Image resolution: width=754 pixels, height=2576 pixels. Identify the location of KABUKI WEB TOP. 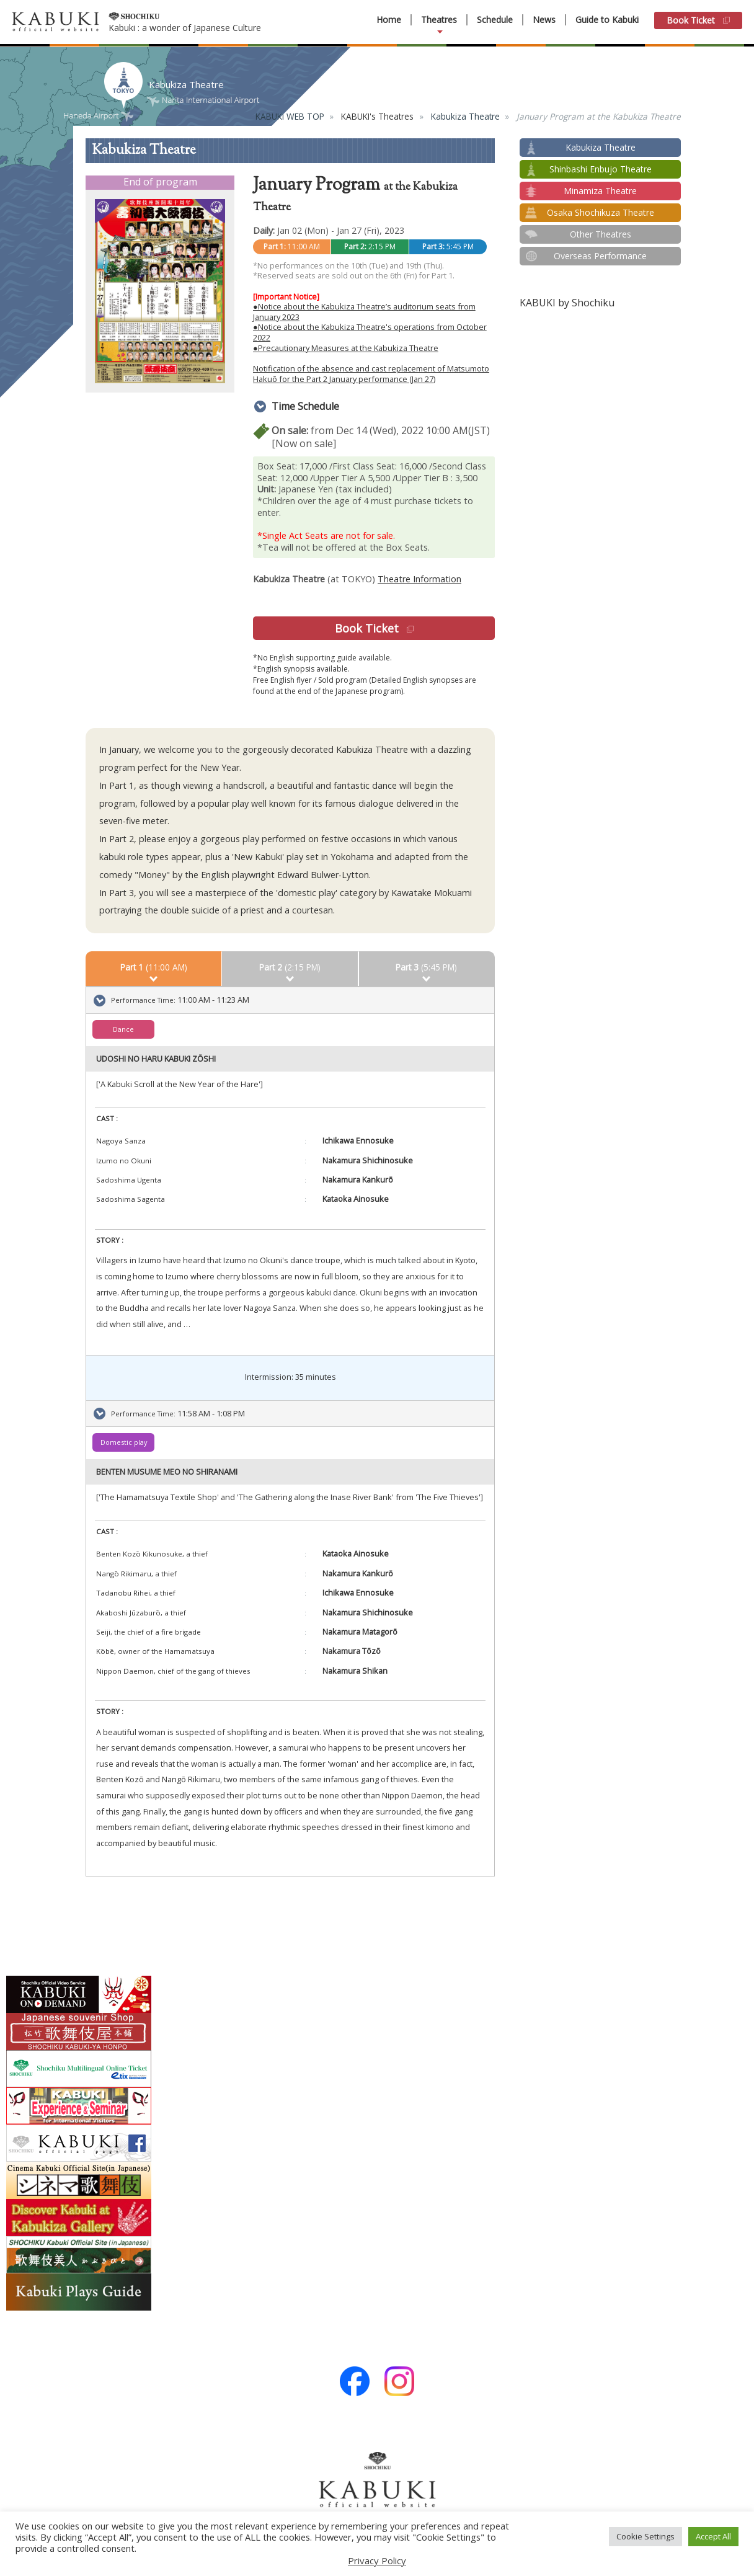
(289, 116).